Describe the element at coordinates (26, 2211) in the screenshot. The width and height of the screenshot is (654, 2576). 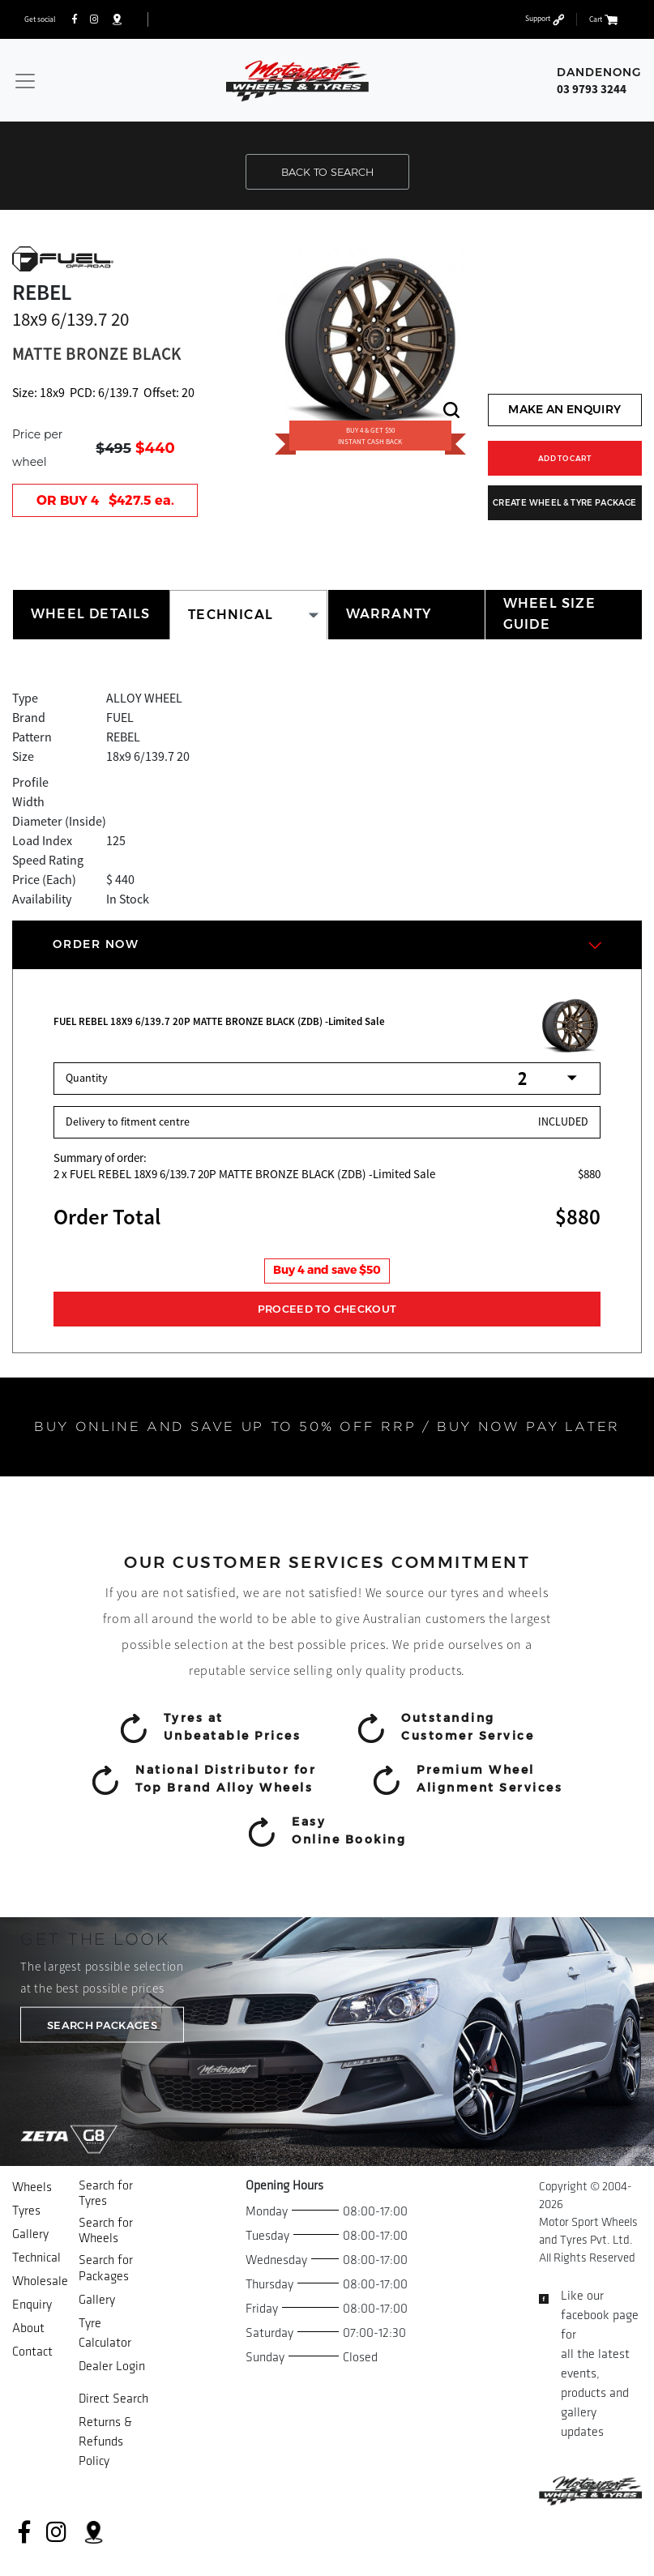
I see `Tyres` at that location.